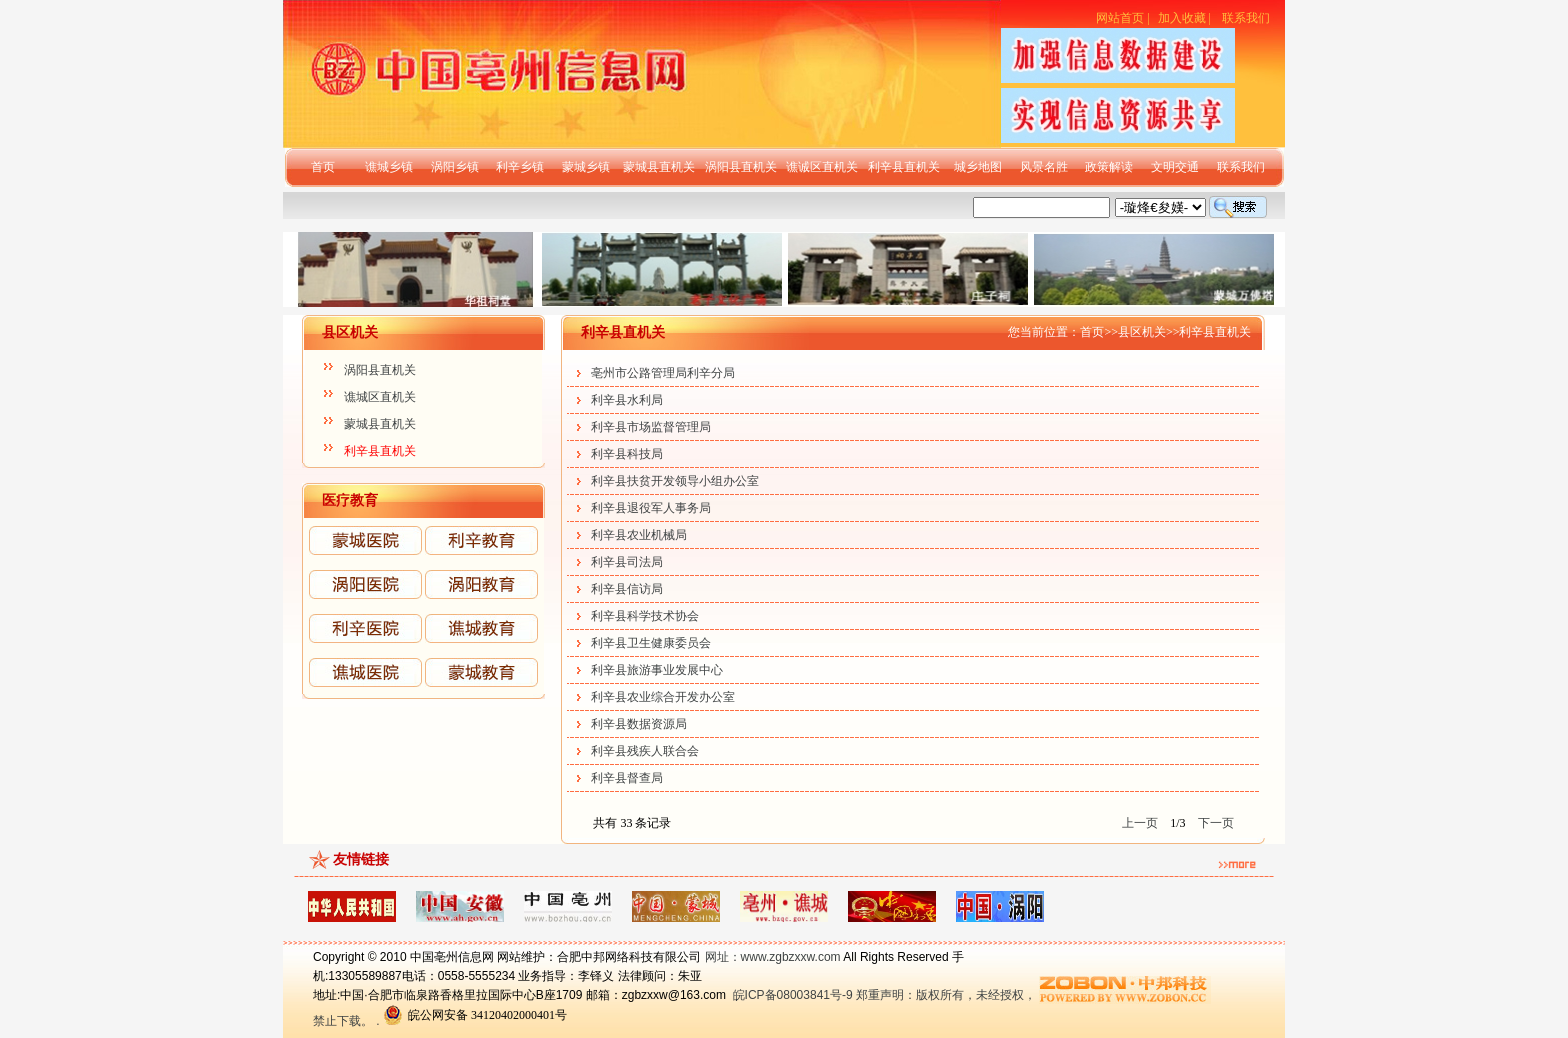 The image size is (1568, 1038). What do you see at coordinates (657, 670) in the screenshot?
I see `利辛县旅游事业发展中心` at bounding box center [657, 670].